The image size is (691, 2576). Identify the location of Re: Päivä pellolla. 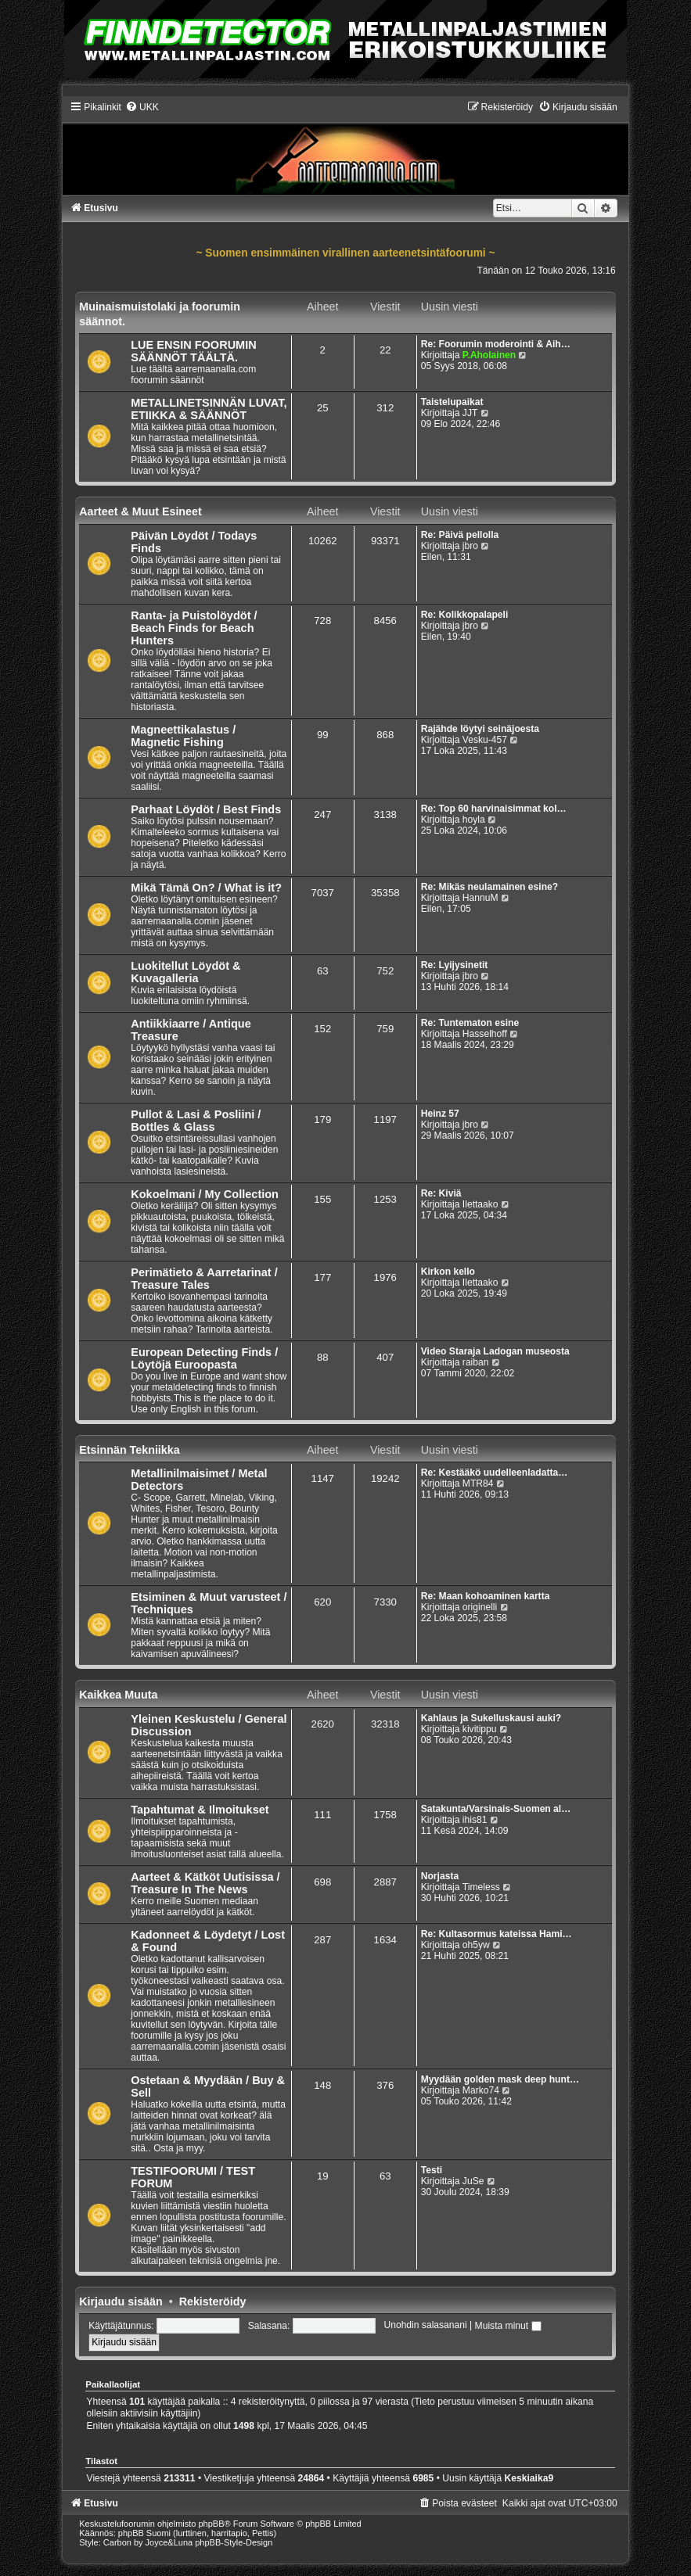
(459, 534).